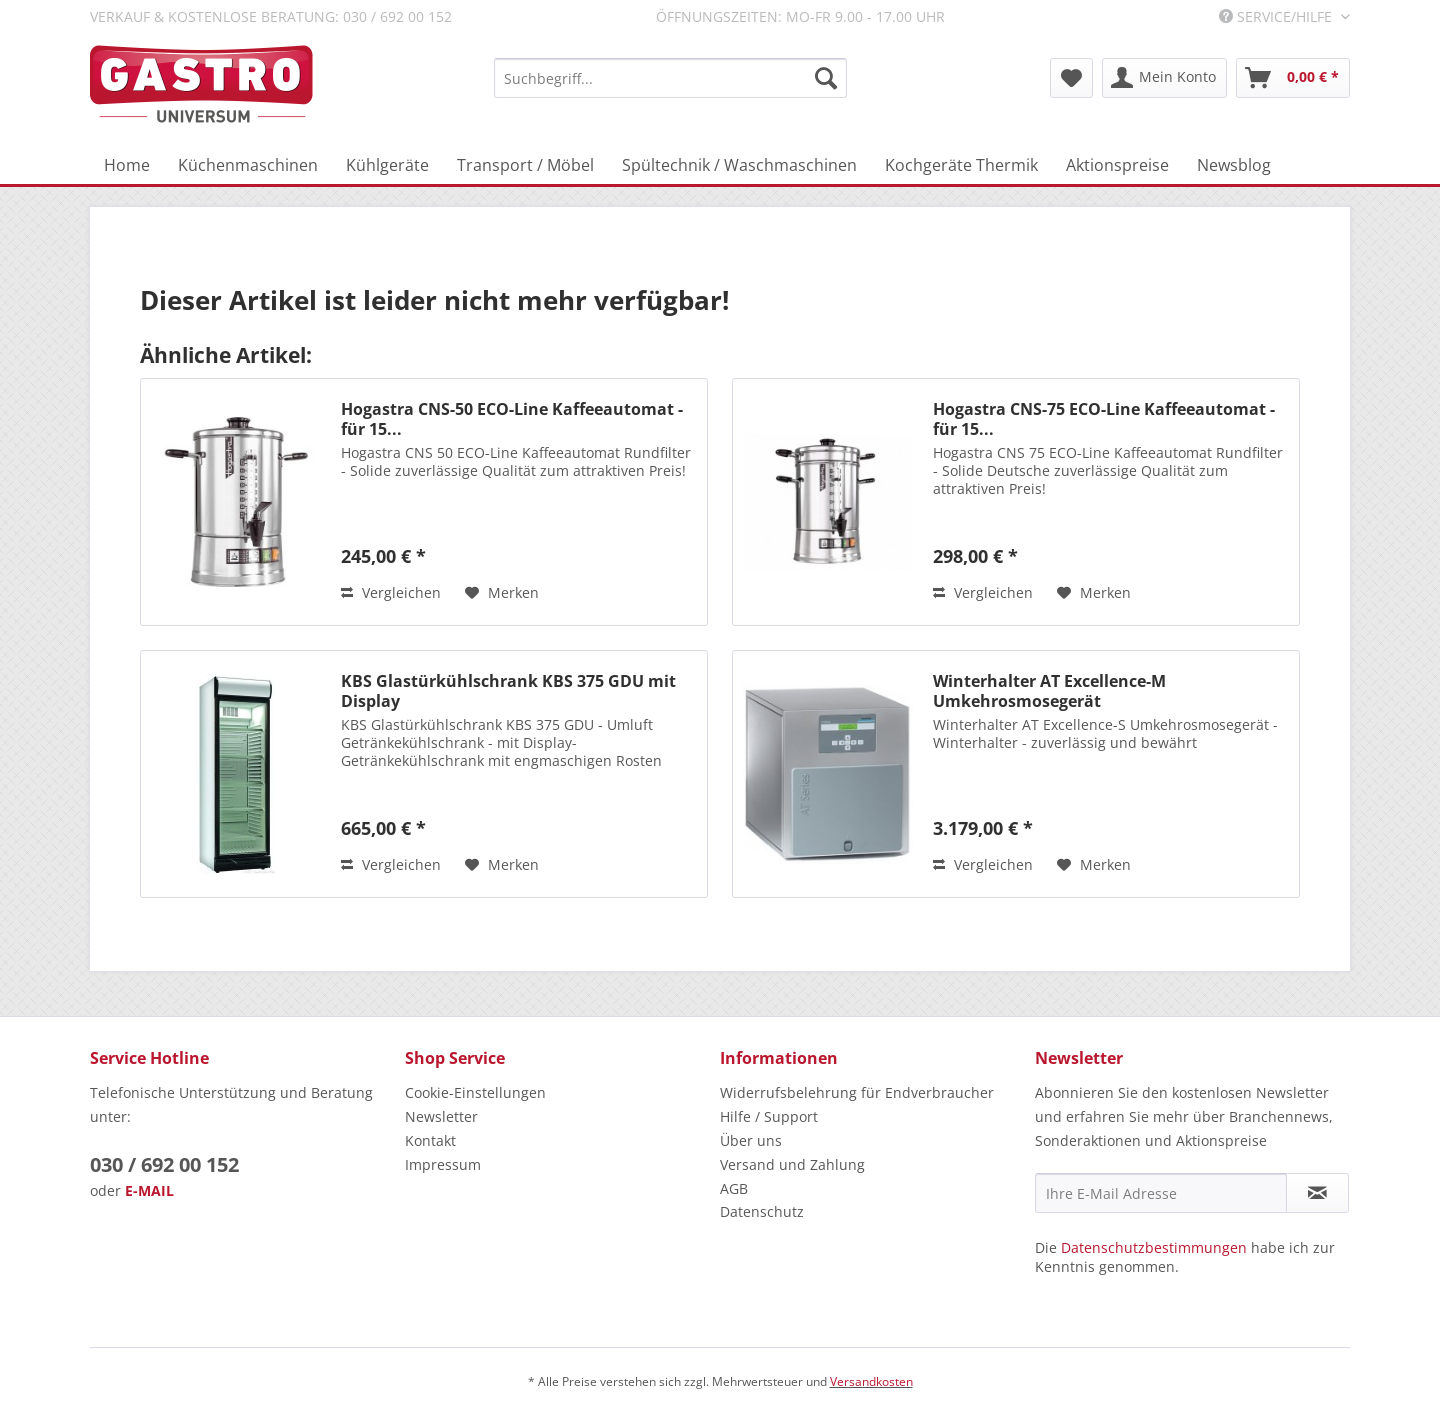 This screenshot has height=1414, width=1440. What do you see at coordinates (670, 78) in the screenshot?
I see `[menuitem]` at bounding box center [670, 78].